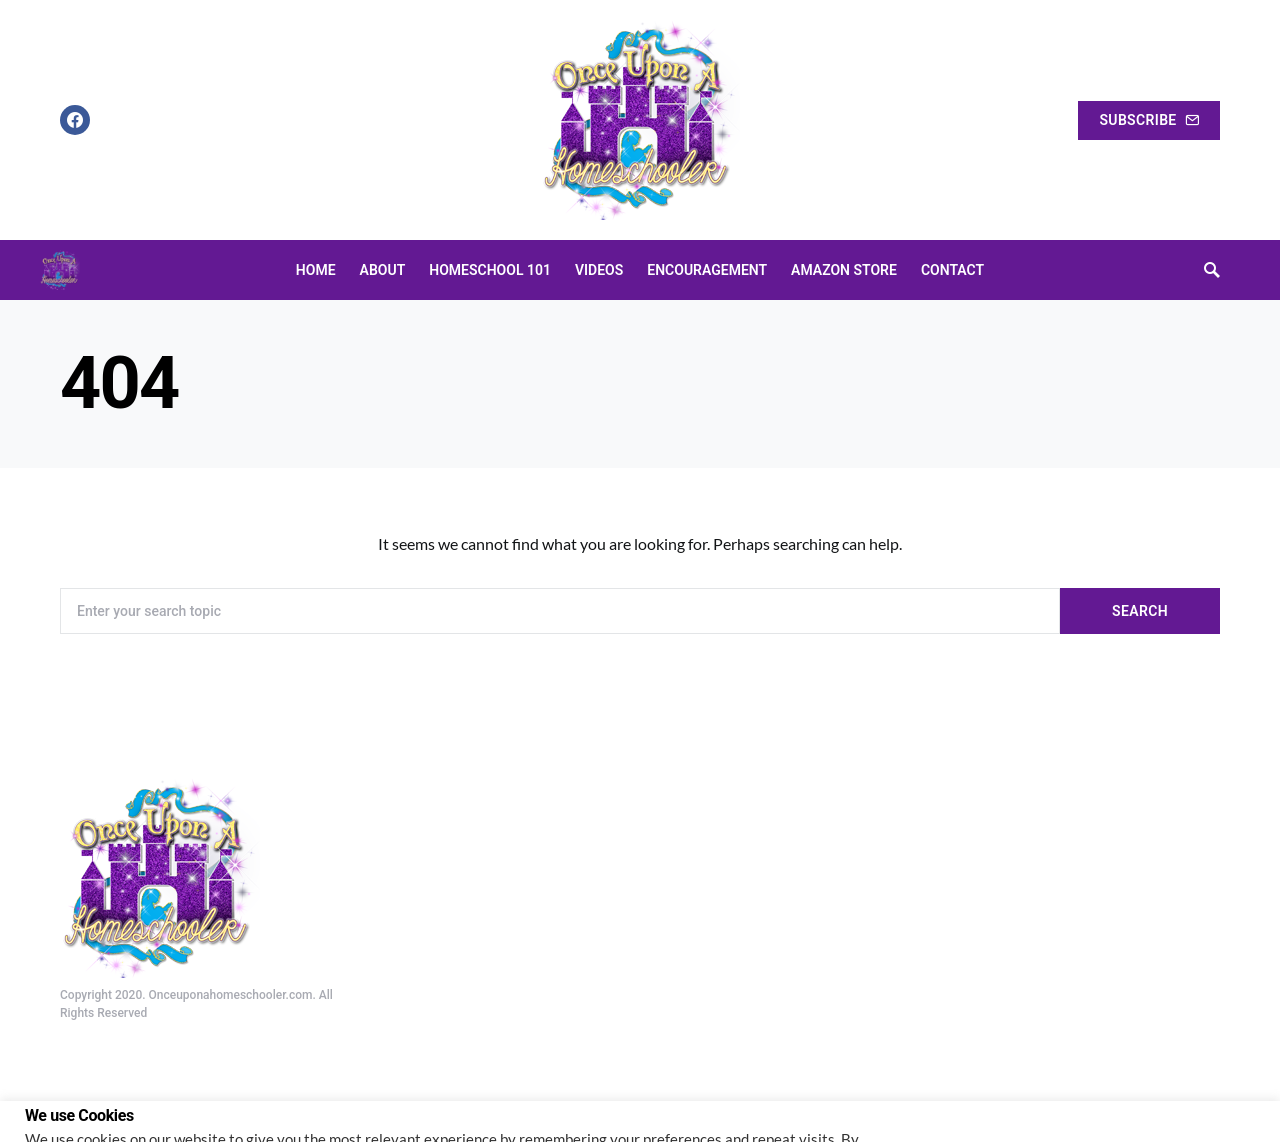 This screenshot has height=1142, width=1280. What do you see at coordinates (141, 1118) in the screenshot?
I see `Do not sell my personal information` at bounding box center [141, 1118].